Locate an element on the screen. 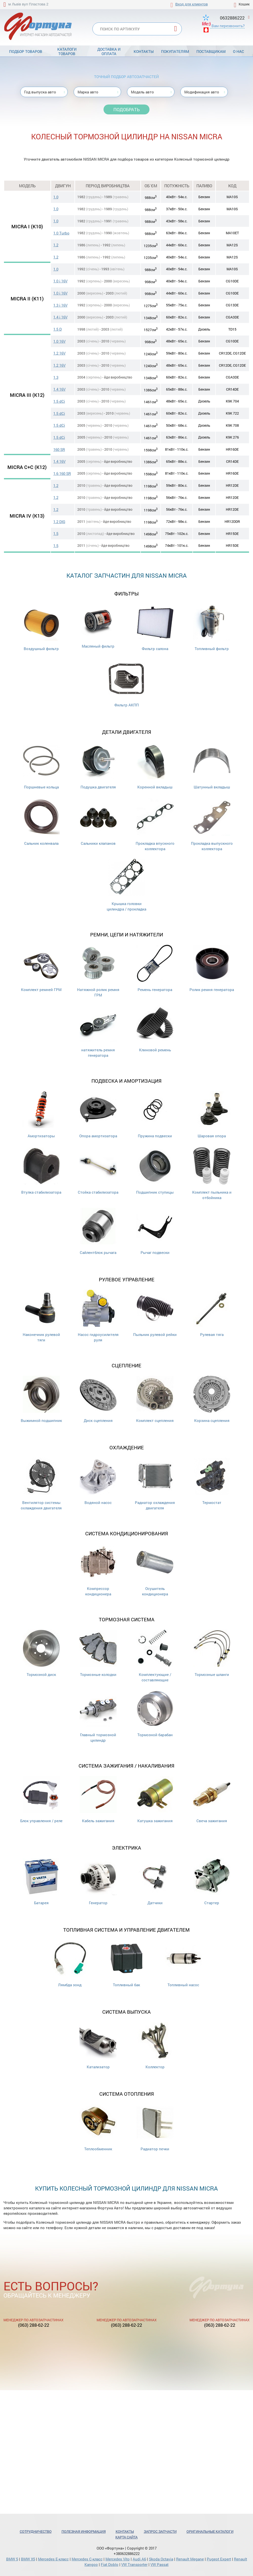 The width and height of the screenshot is (253, 2576). Рулевая тяга is located at coordinates (211, 1313).